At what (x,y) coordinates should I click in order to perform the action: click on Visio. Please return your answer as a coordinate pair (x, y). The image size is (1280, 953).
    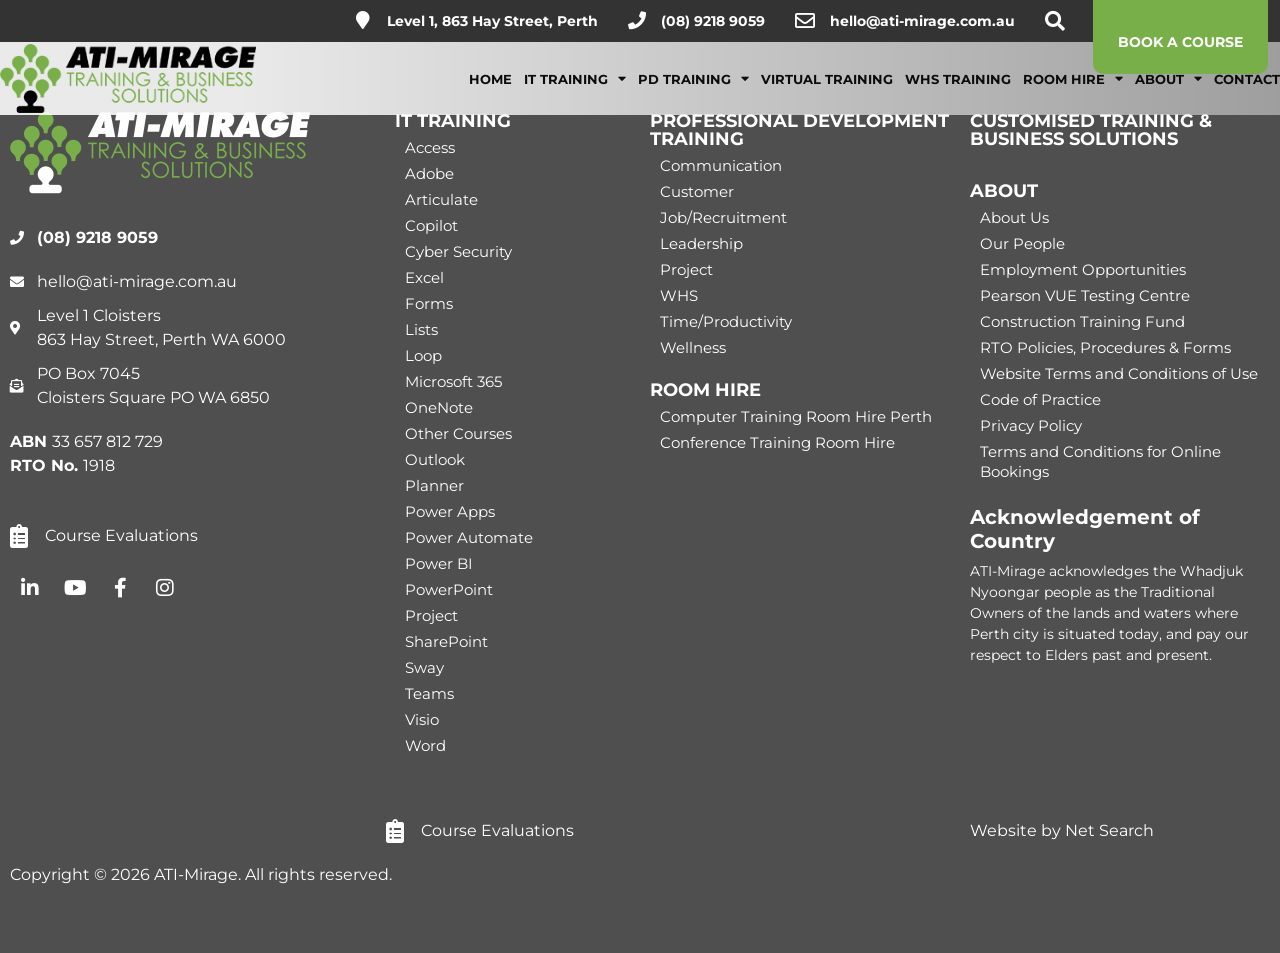
    Looking at the image, I should click on (422, 719).